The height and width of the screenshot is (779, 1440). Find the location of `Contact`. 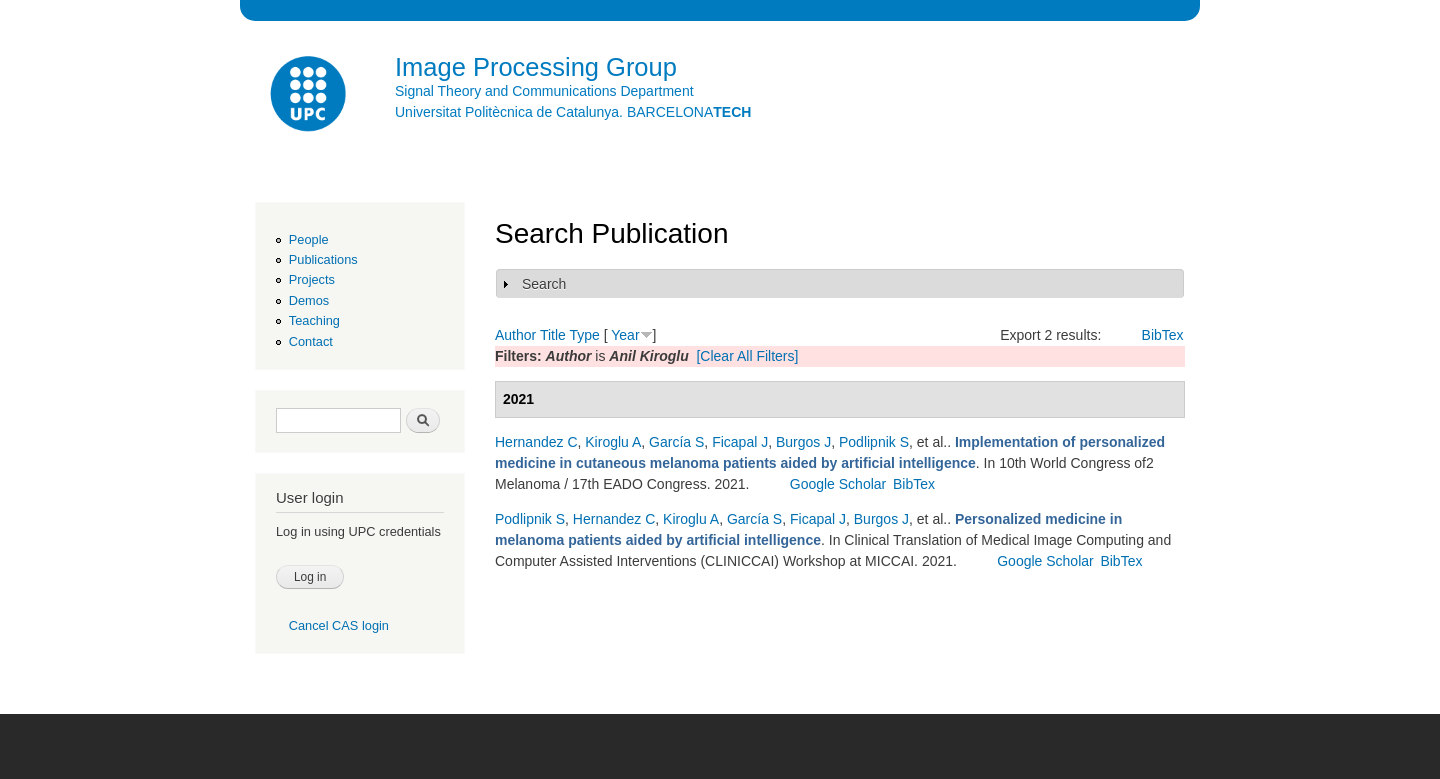

Contact is located at coordinates (311, 341).